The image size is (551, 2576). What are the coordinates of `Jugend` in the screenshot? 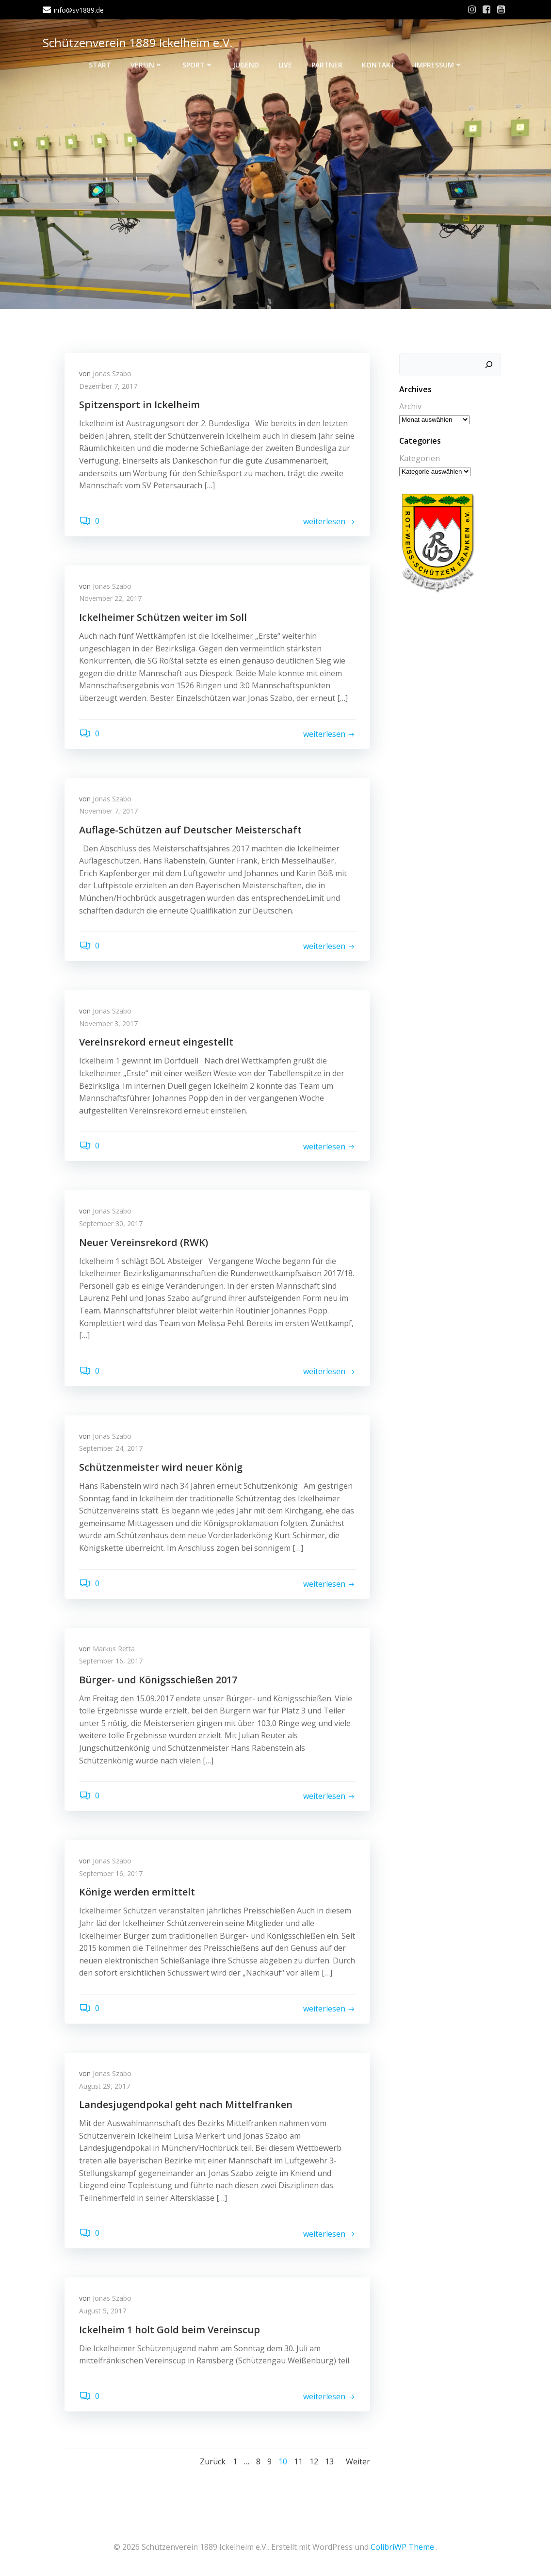 It's located at (246, 64).